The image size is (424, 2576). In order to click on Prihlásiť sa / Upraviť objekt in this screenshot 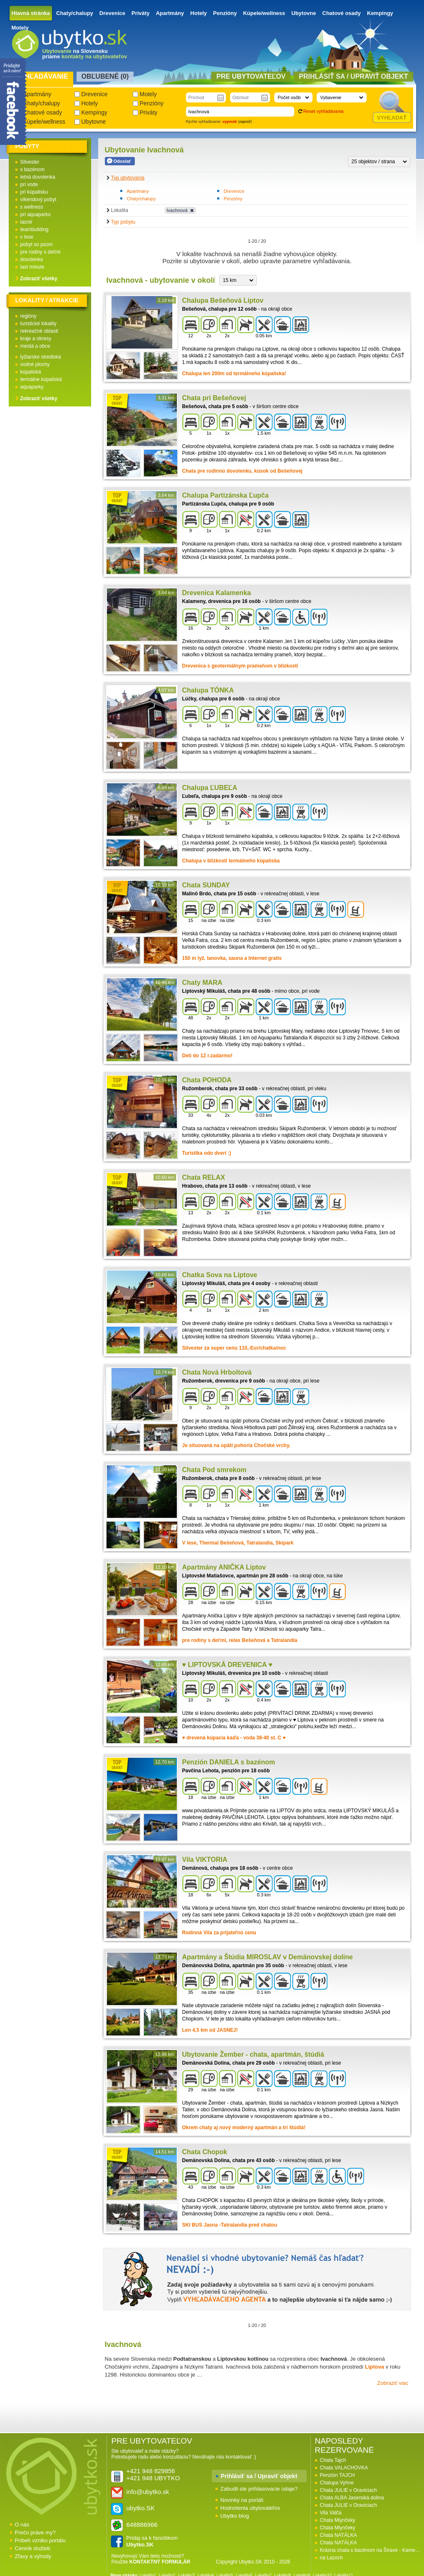, I will do `click(259, 2476)`.